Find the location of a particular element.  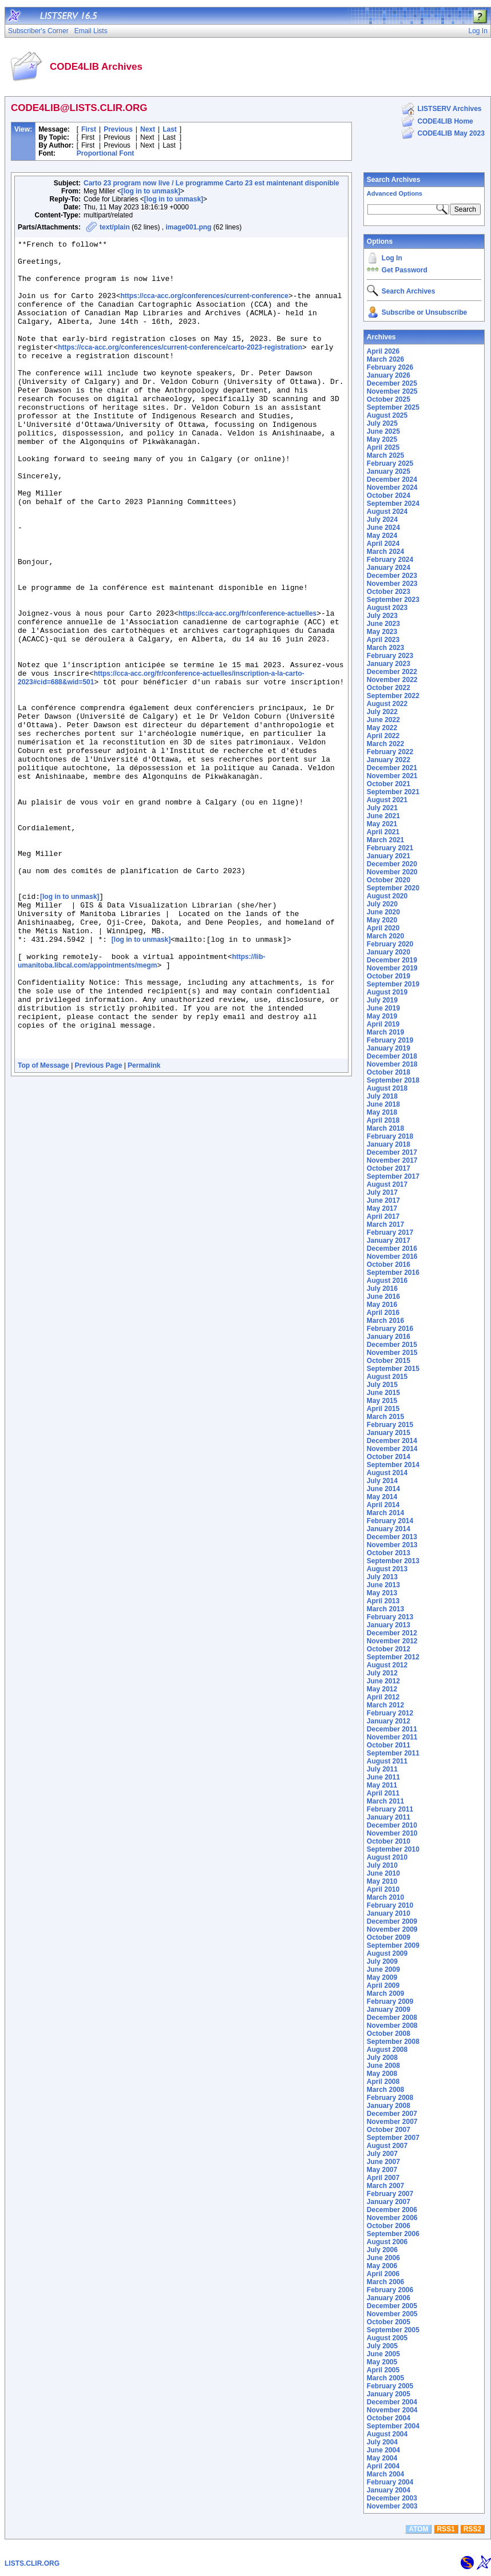

October 2008 is located at coordinates (388, 2034).